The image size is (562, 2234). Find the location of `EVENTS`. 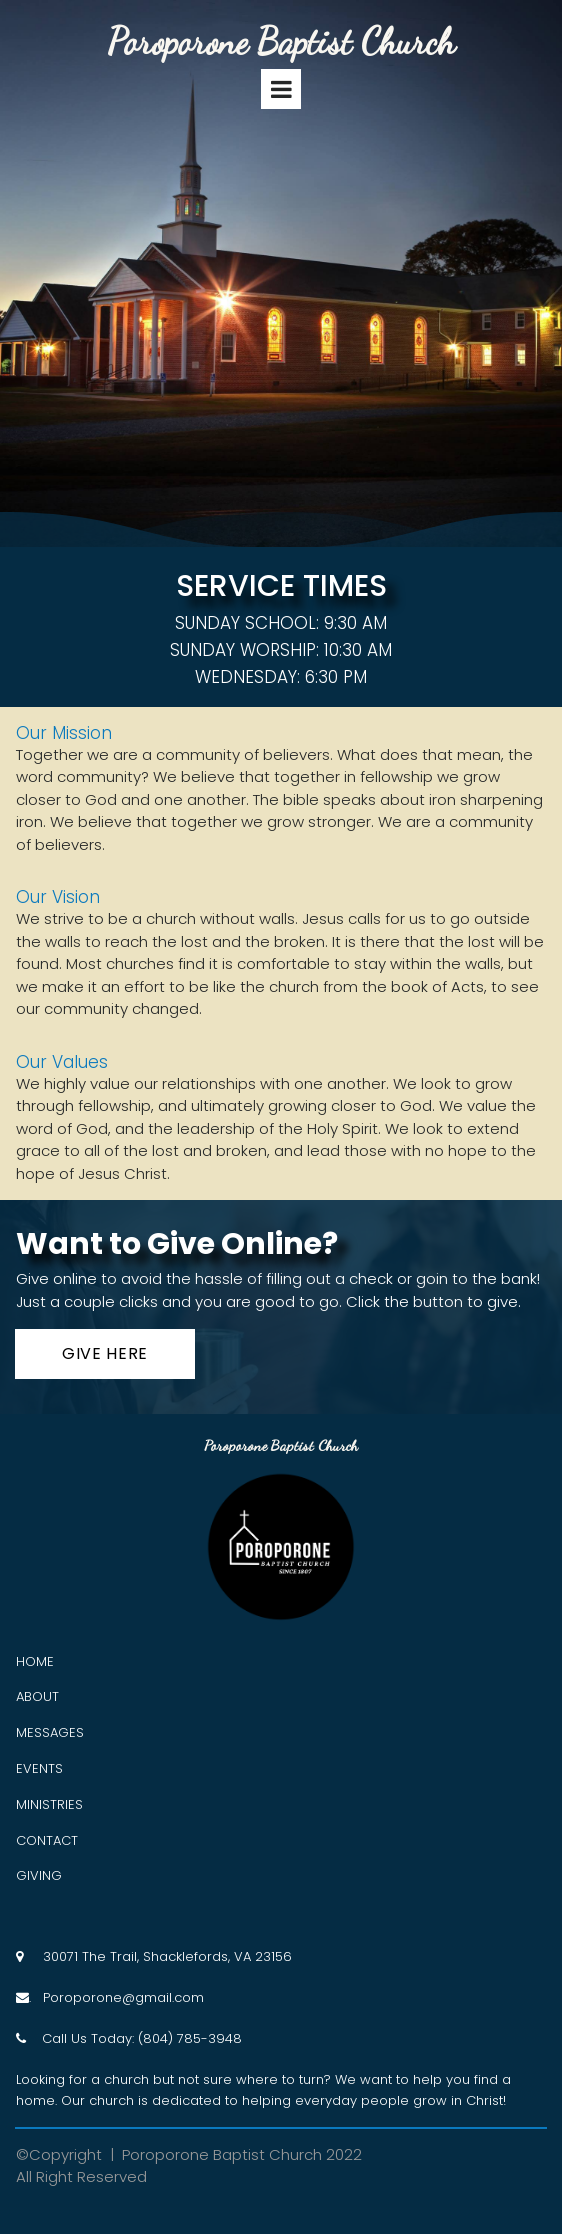

EVENTS is located at coordinates (39, 1768).